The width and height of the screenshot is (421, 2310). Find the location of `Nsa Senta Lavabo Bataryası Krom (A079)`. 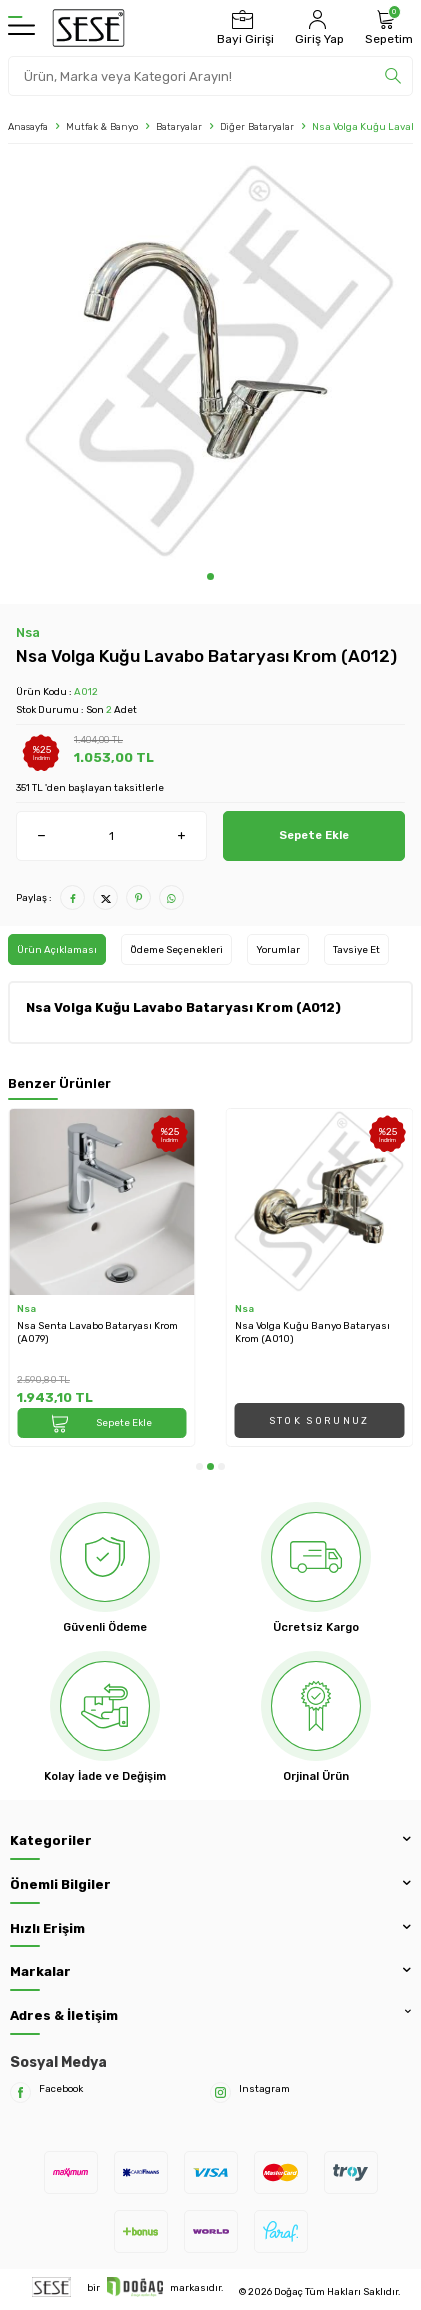

Nsa Senta Lavabo Bataryası Krom (A079) is located at coordinates (97, 1332).